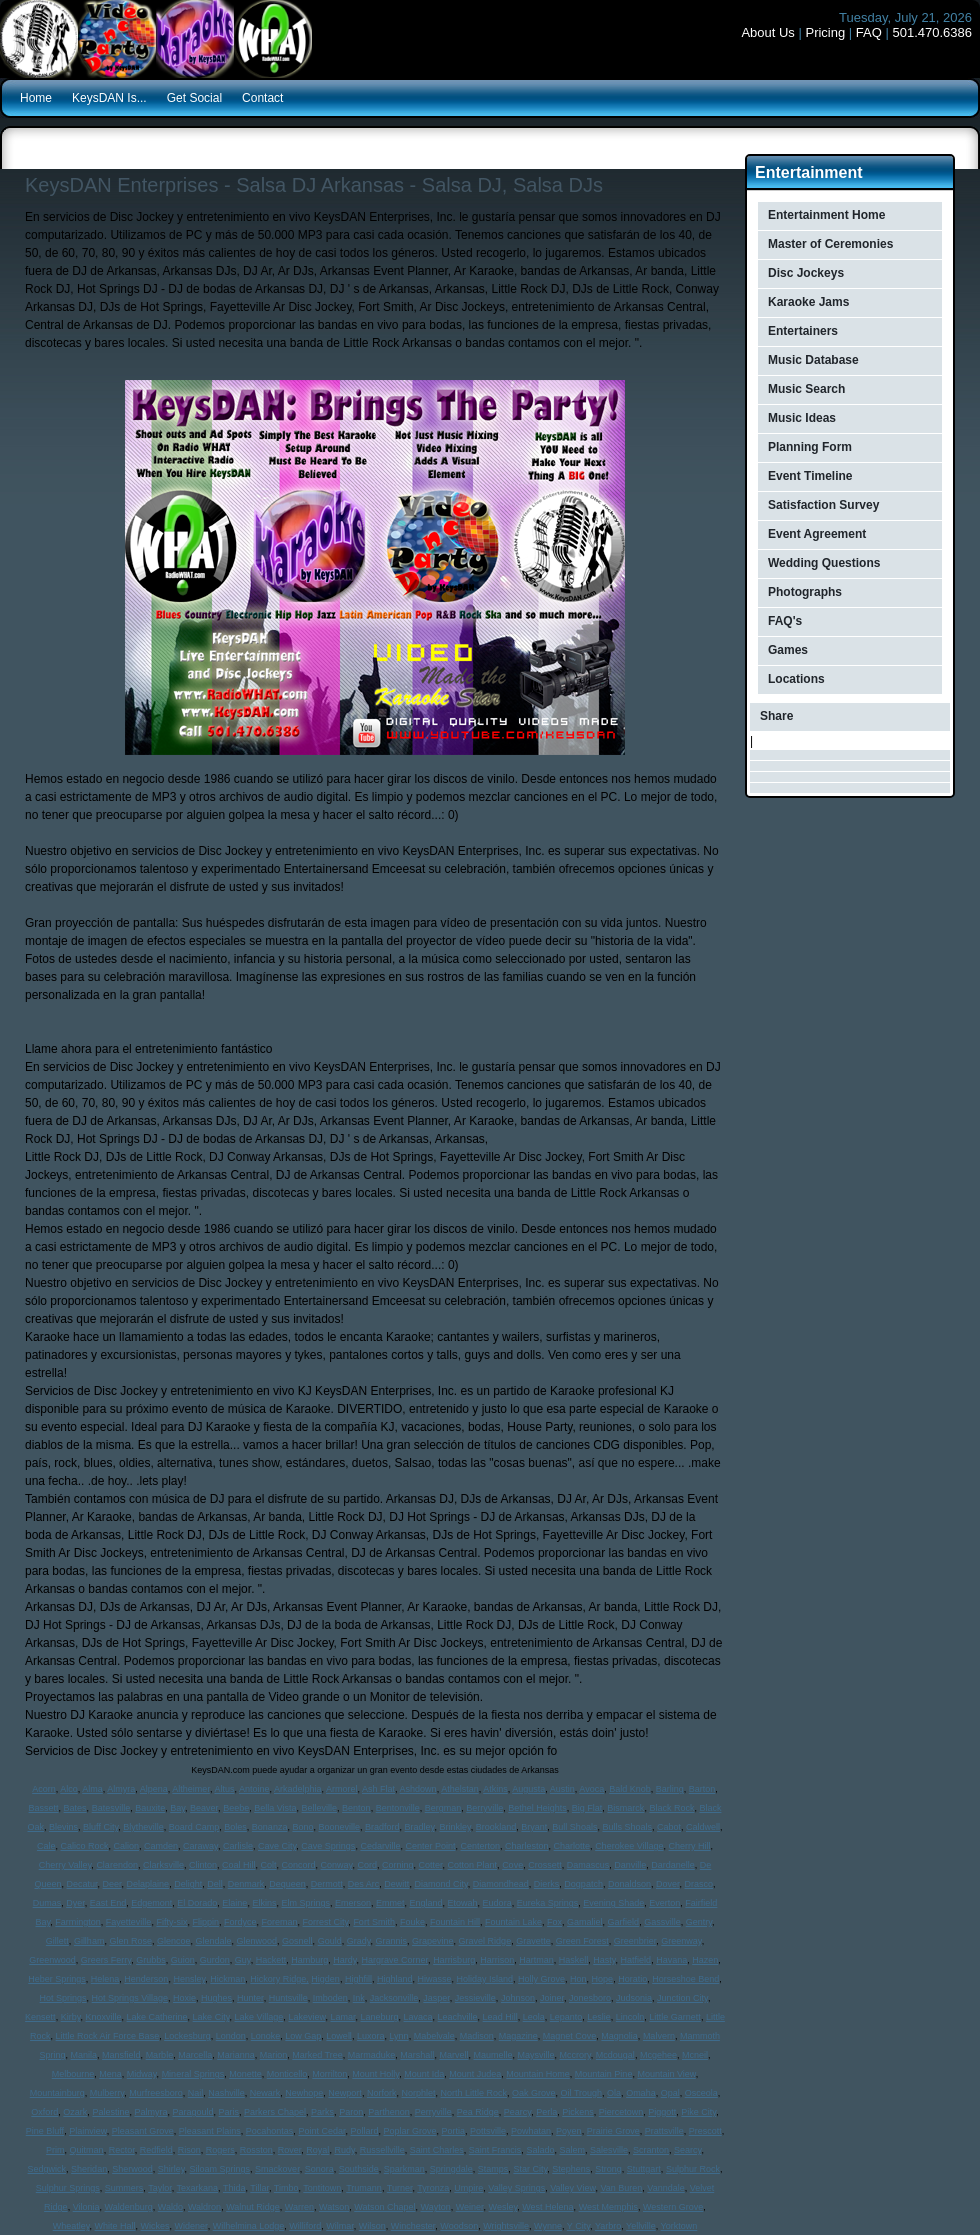 This screenshot has height=2235, width=980. What do you see at coordinates (303, 2036) in the screenshot?
I see `Low Gap` at bounding box center [303, 2036].